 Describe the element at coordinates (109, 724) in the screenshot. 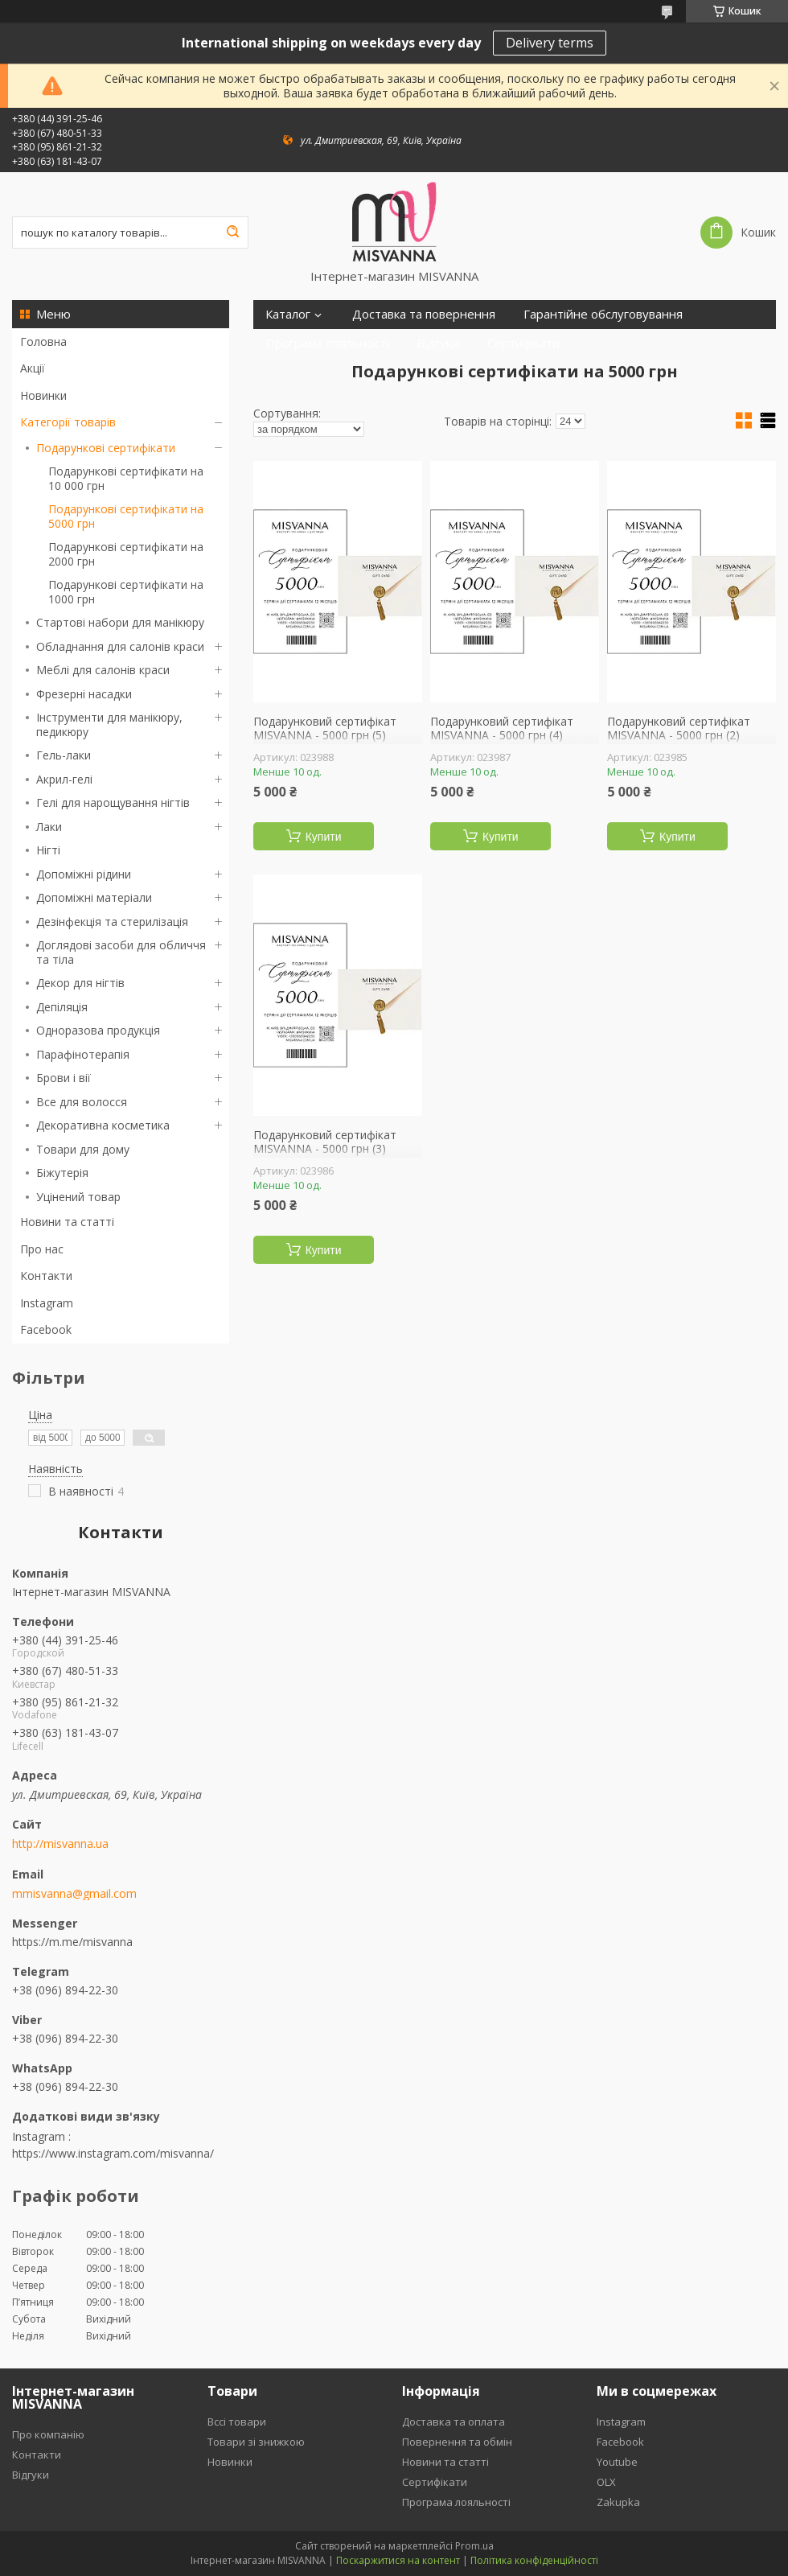

I see `Інструменти для манікюру, педикюру` at that location.